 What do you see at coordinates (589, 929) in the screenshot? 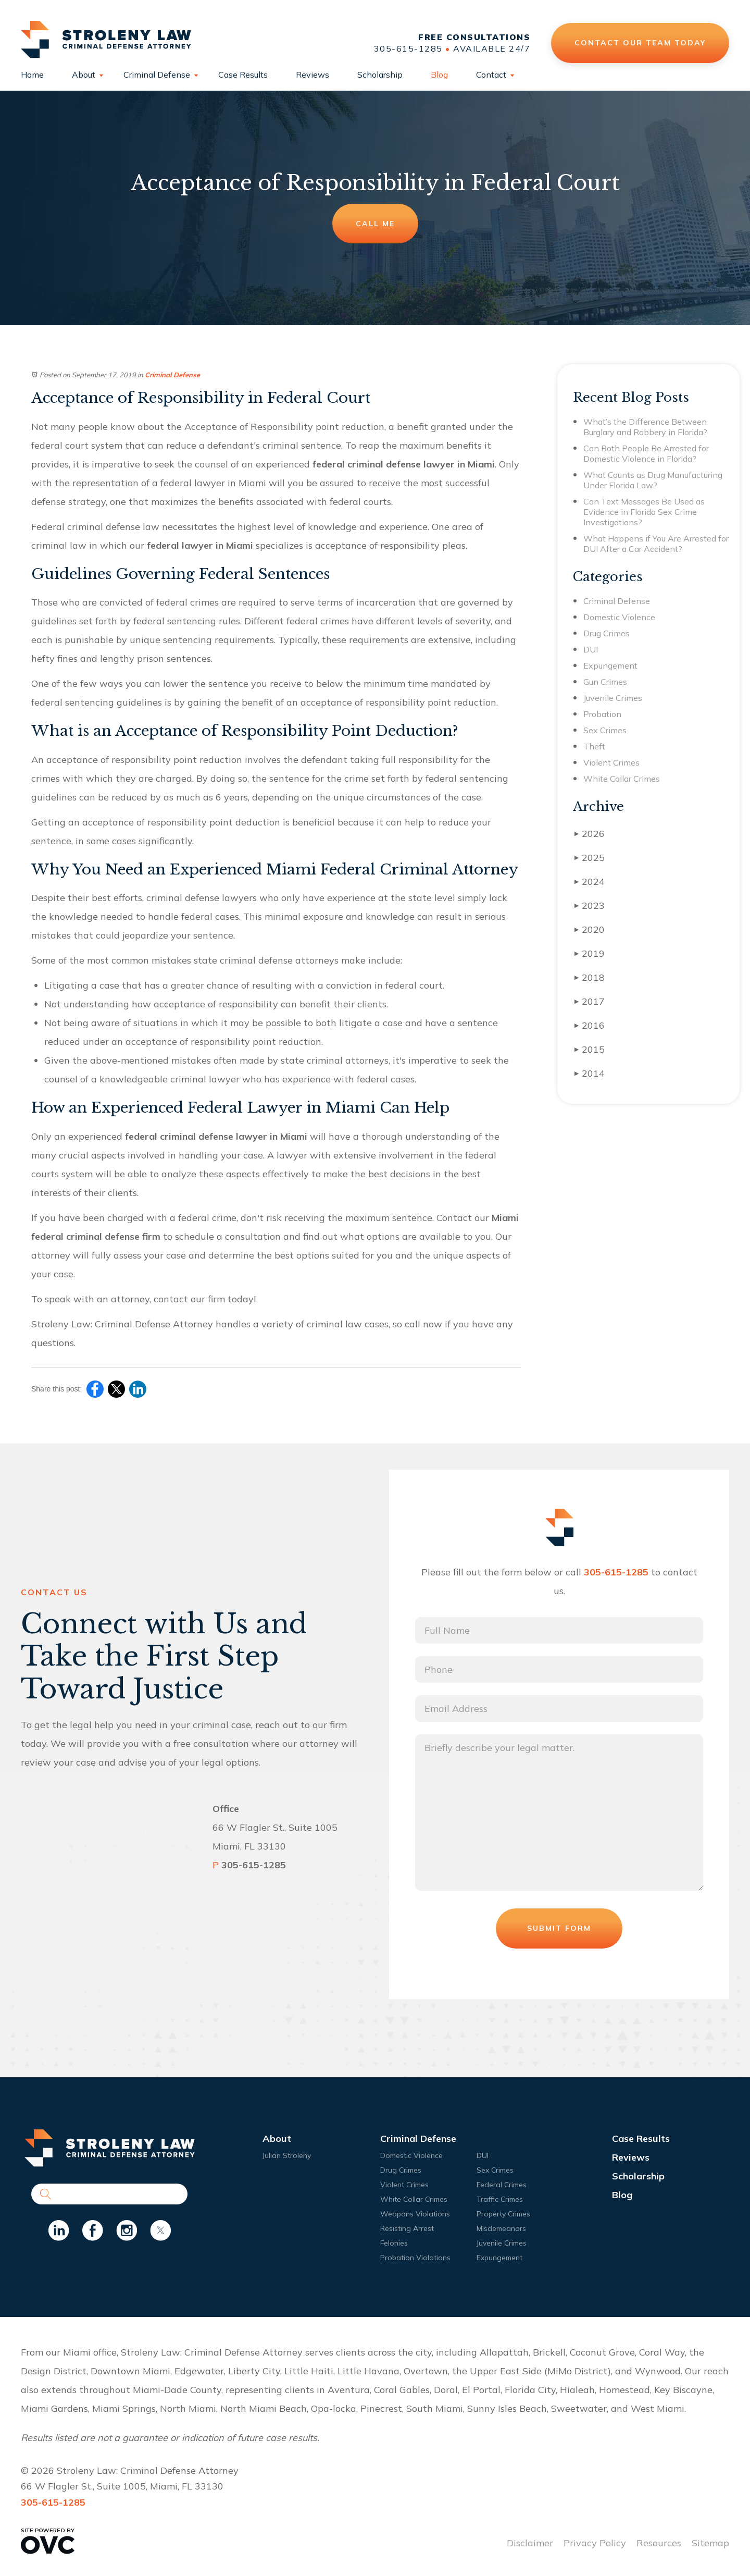
I see `2020` at bounding box center [589, 929].